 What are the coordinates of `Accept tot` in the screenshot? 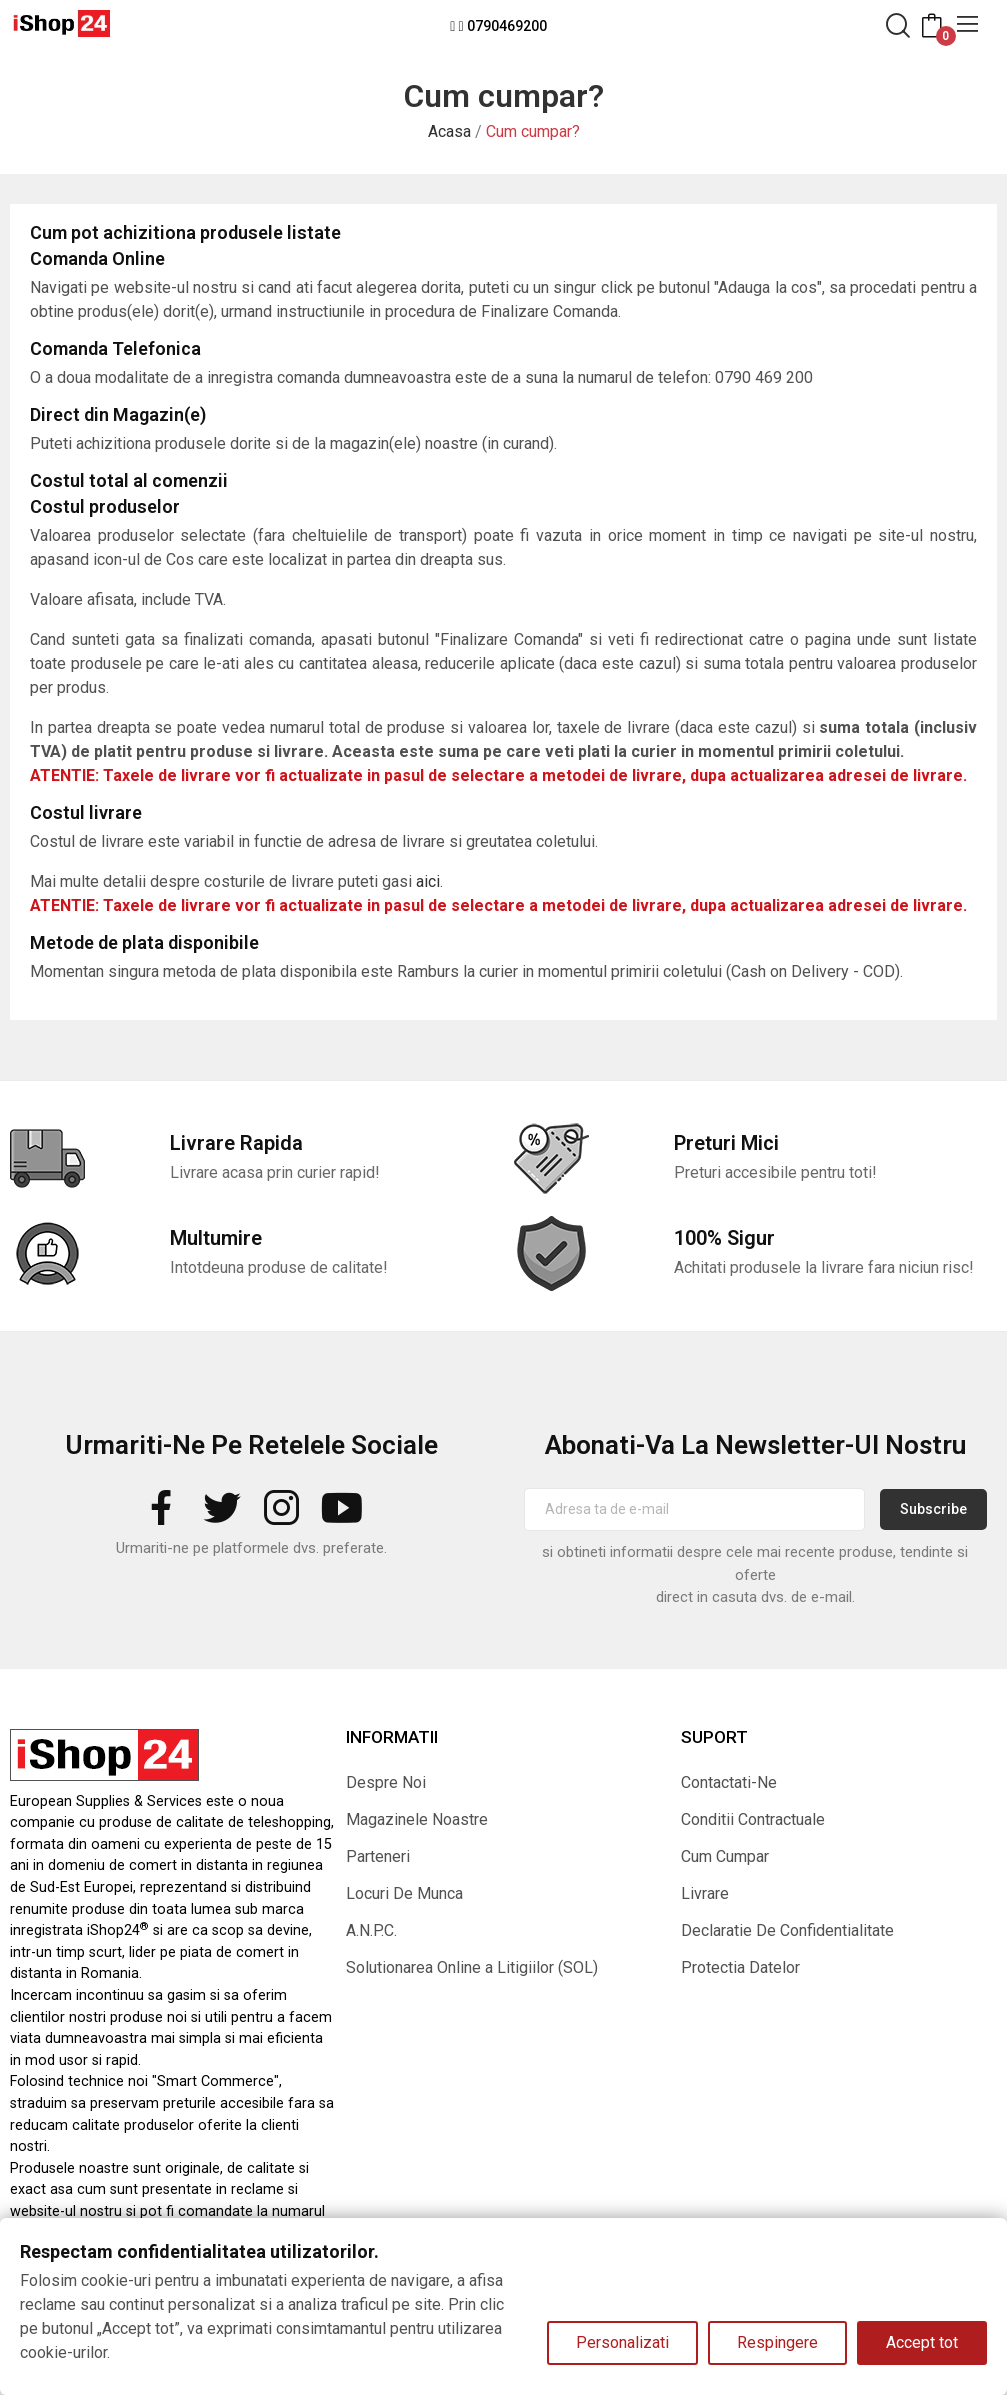 It's located at (922, 2342).